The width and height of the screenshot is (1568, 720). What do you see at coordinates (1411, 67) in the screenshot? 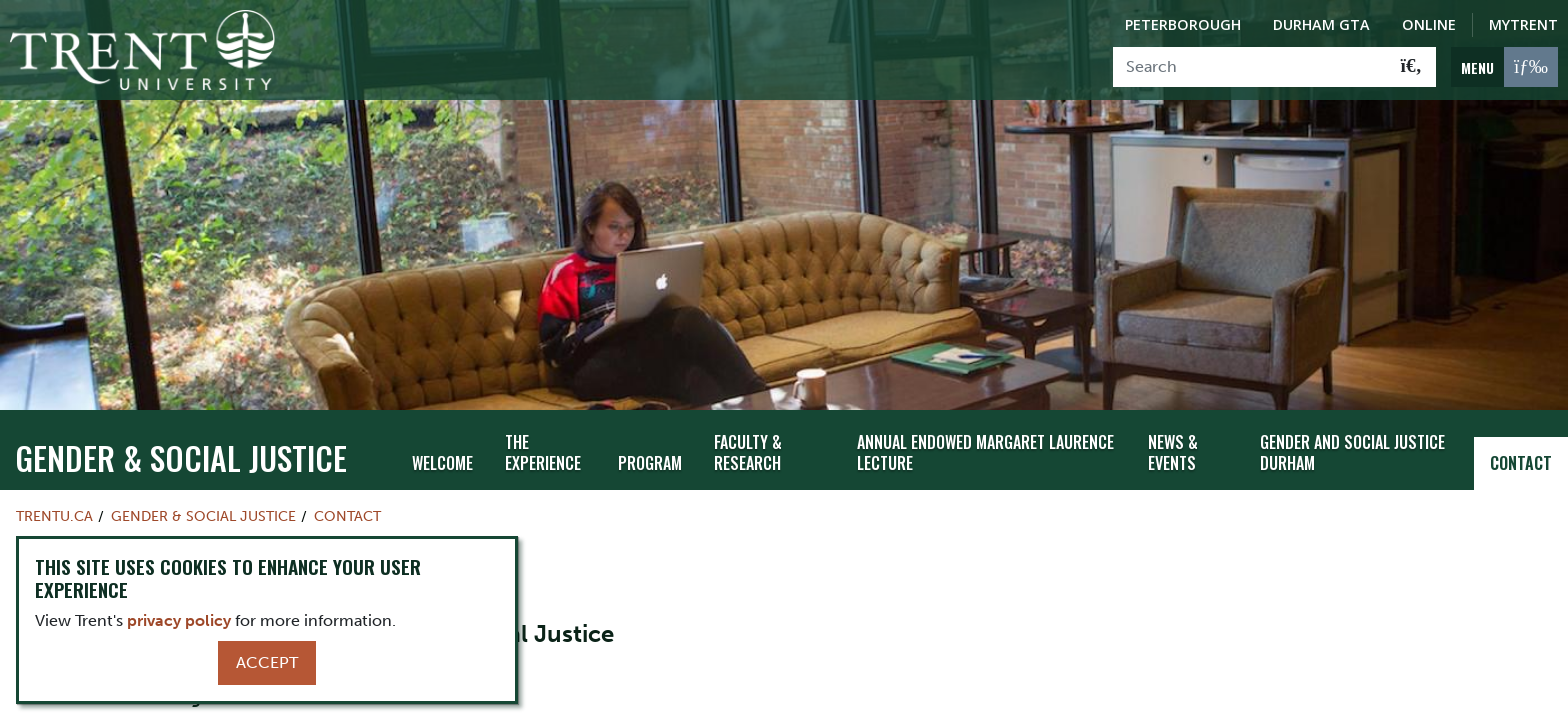
I see `[Go!]` at bounding box center [1411, 67].